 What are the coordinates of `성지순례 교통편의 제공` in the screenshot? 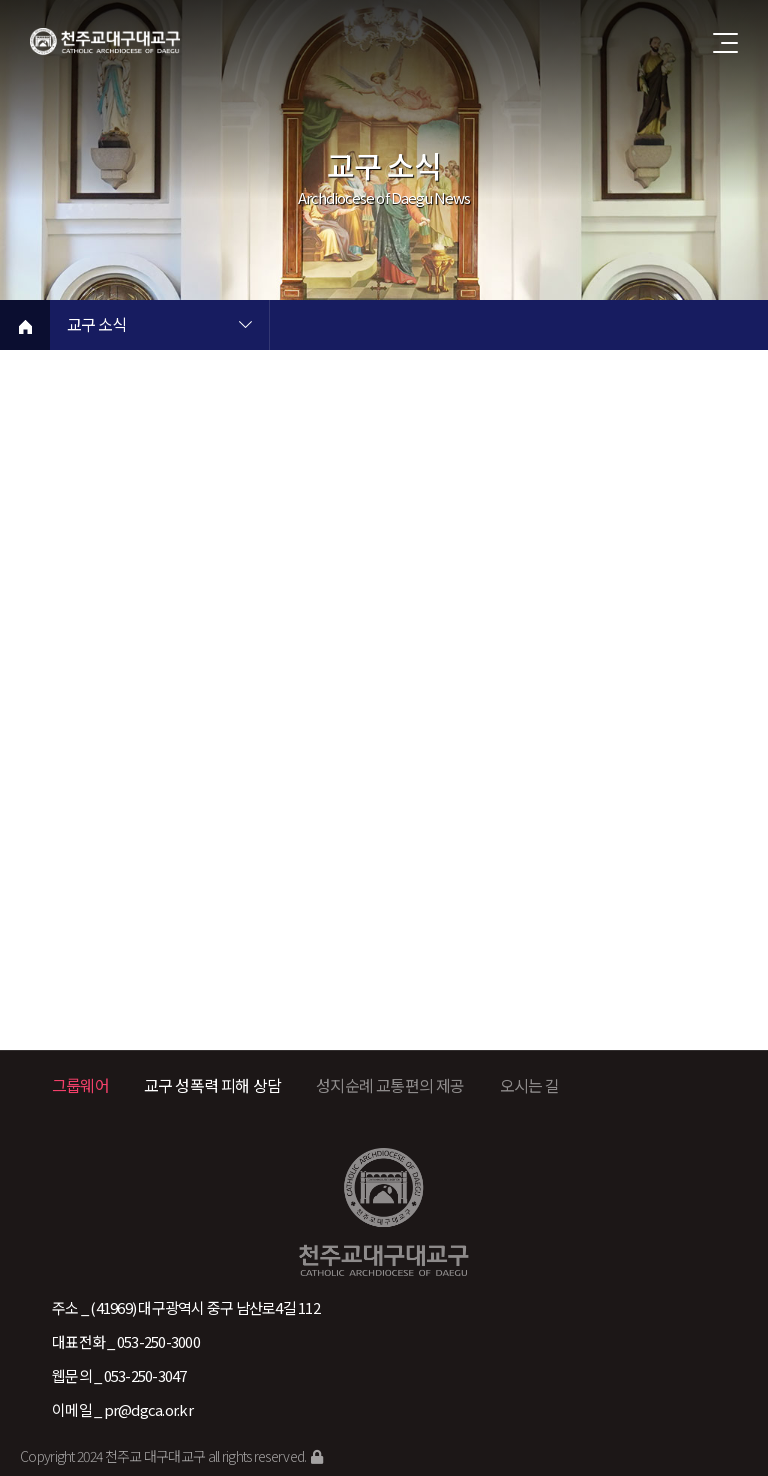 It's located at (390, 1085).